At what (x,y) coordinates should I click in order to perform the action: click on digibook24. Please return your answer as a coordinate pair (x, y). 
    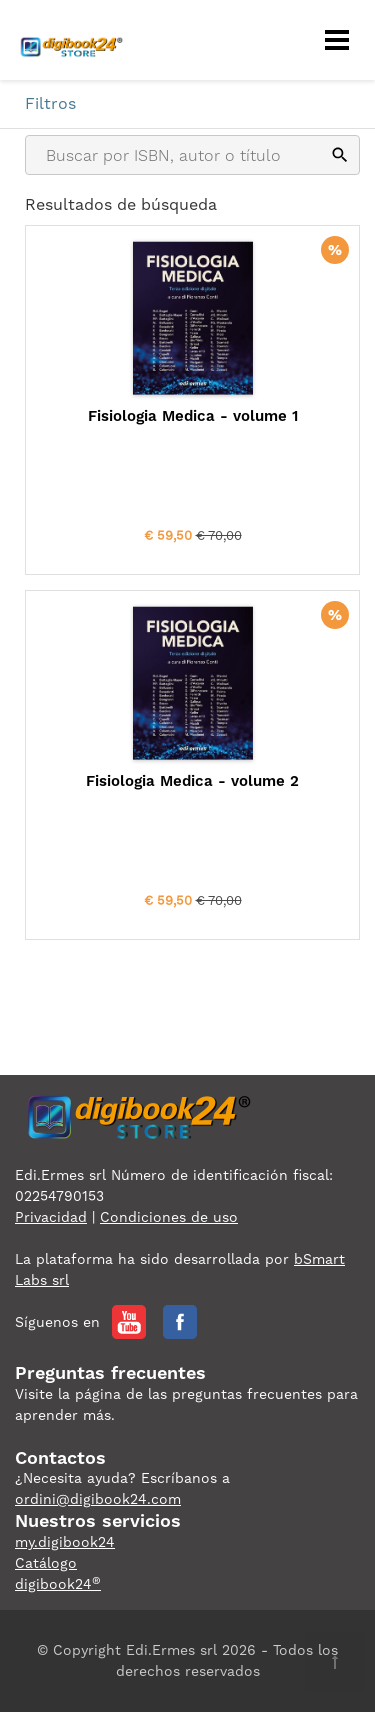
    Looking at the image, I should click on (58, 1584).